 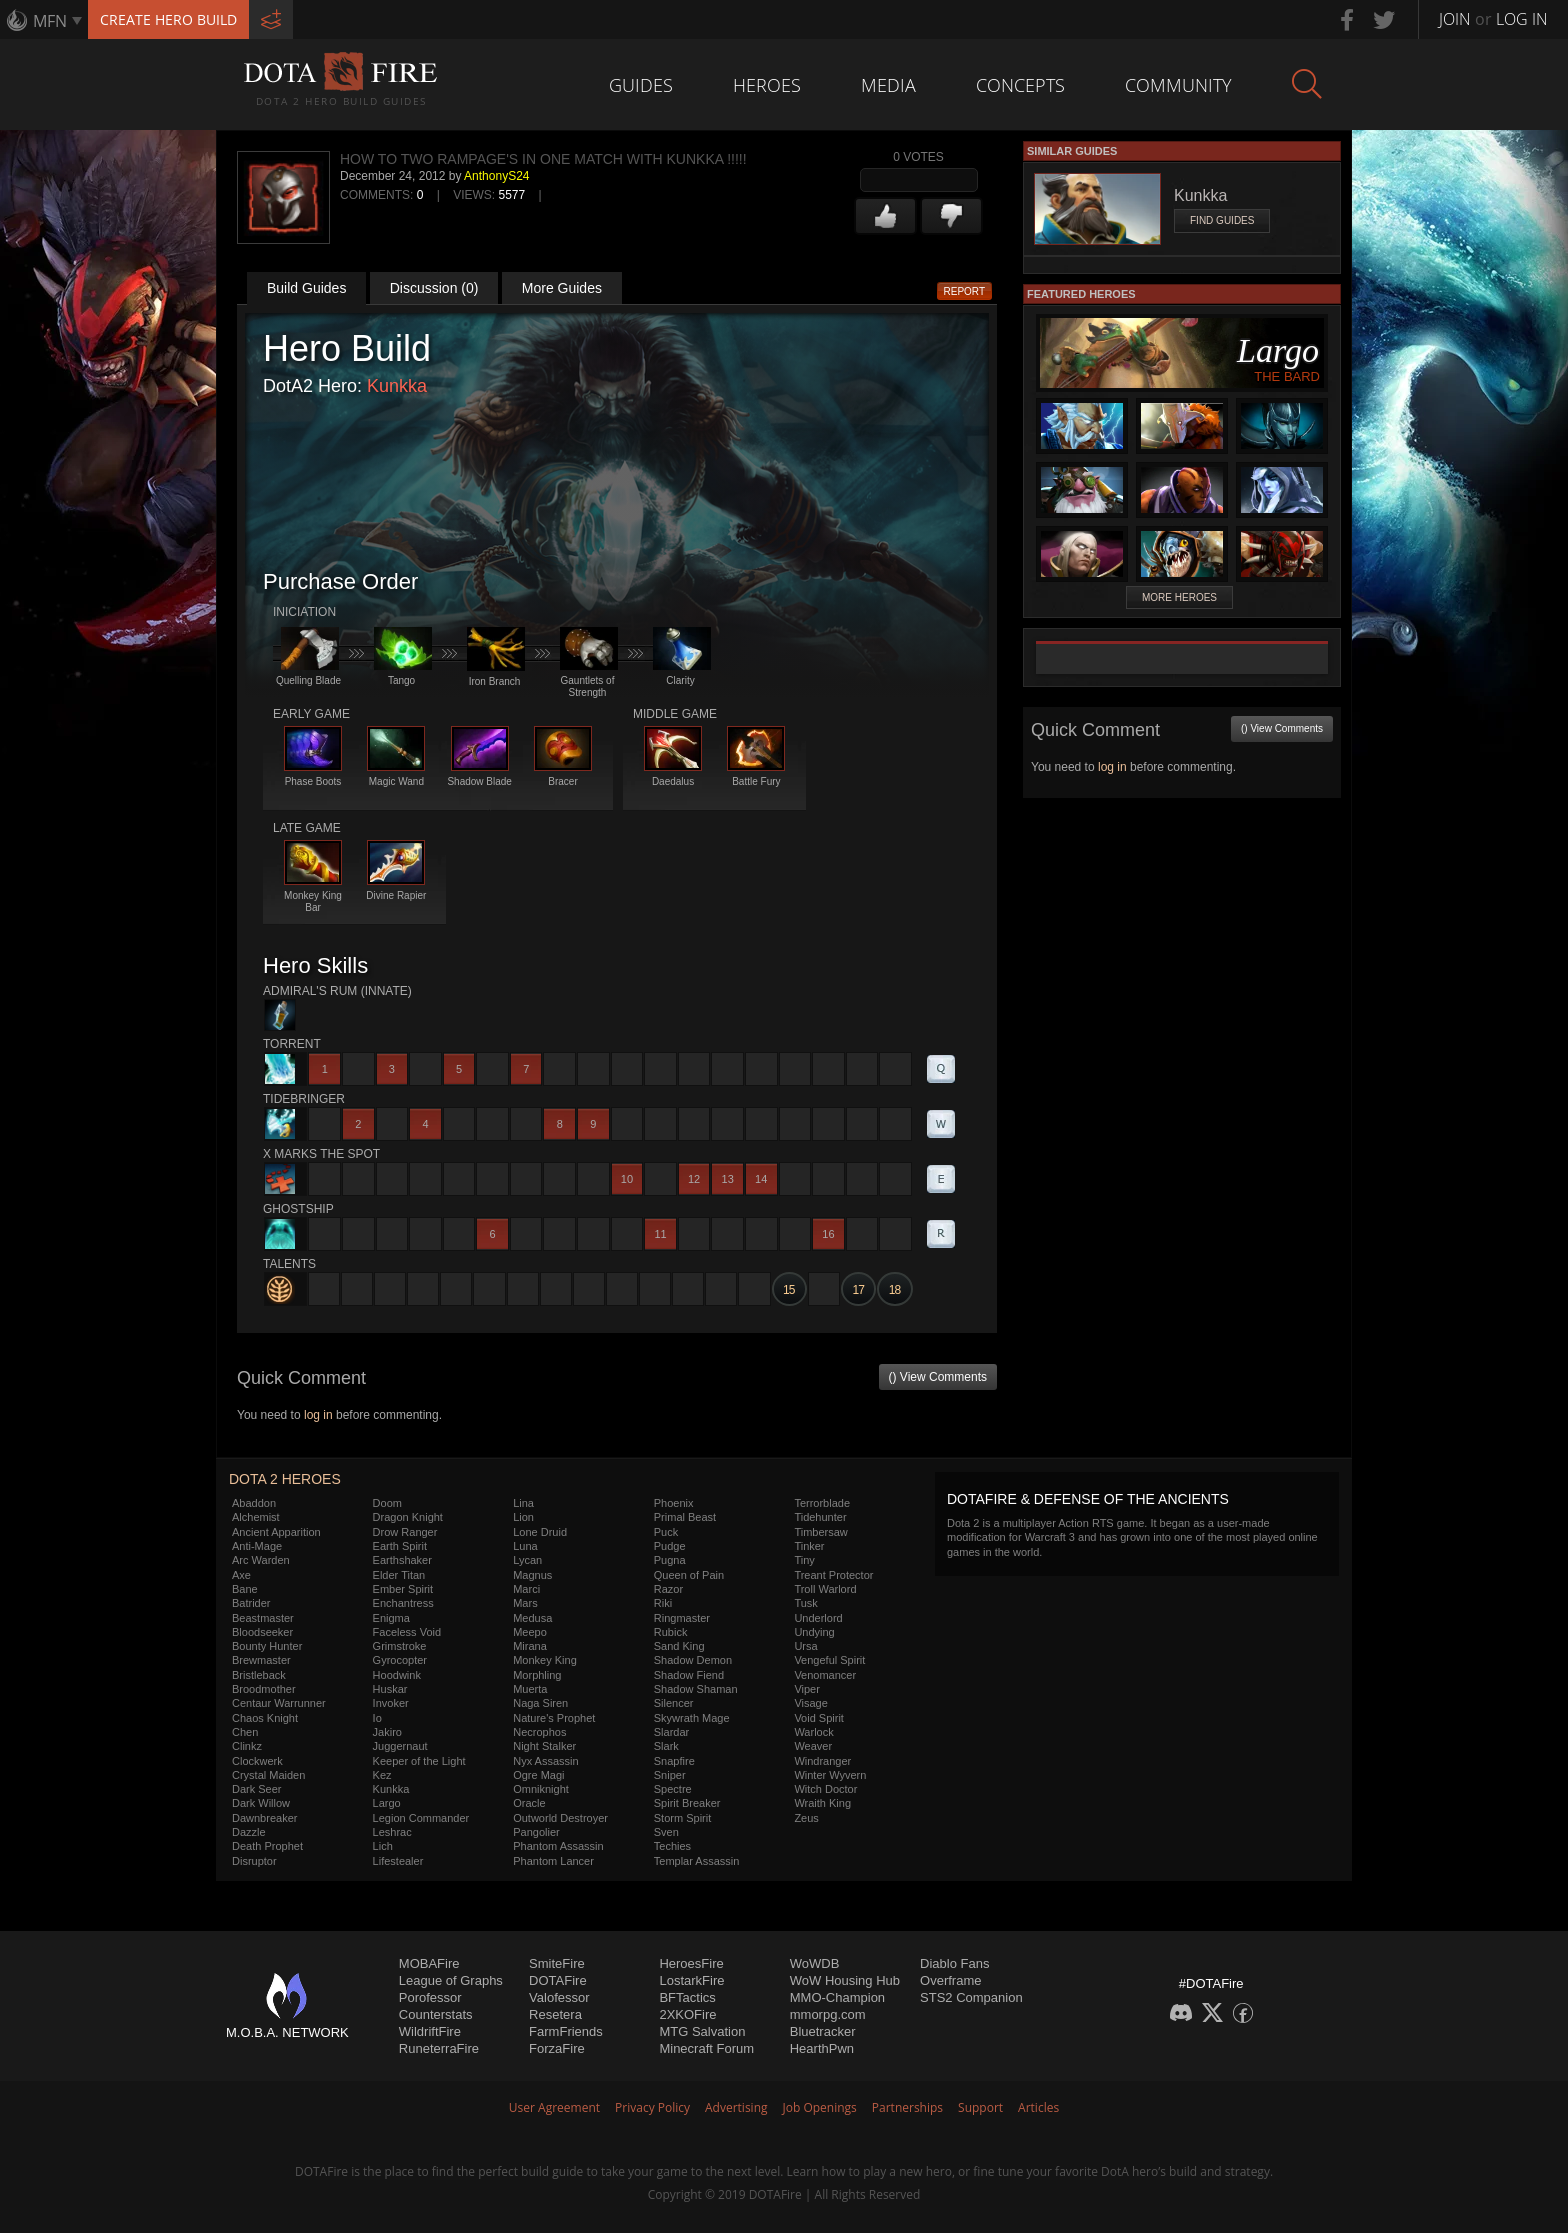 What do you see at coordinates (496, 176) in the screenshot?
I see `AnthonyS24` at bounding box center [496, 176].